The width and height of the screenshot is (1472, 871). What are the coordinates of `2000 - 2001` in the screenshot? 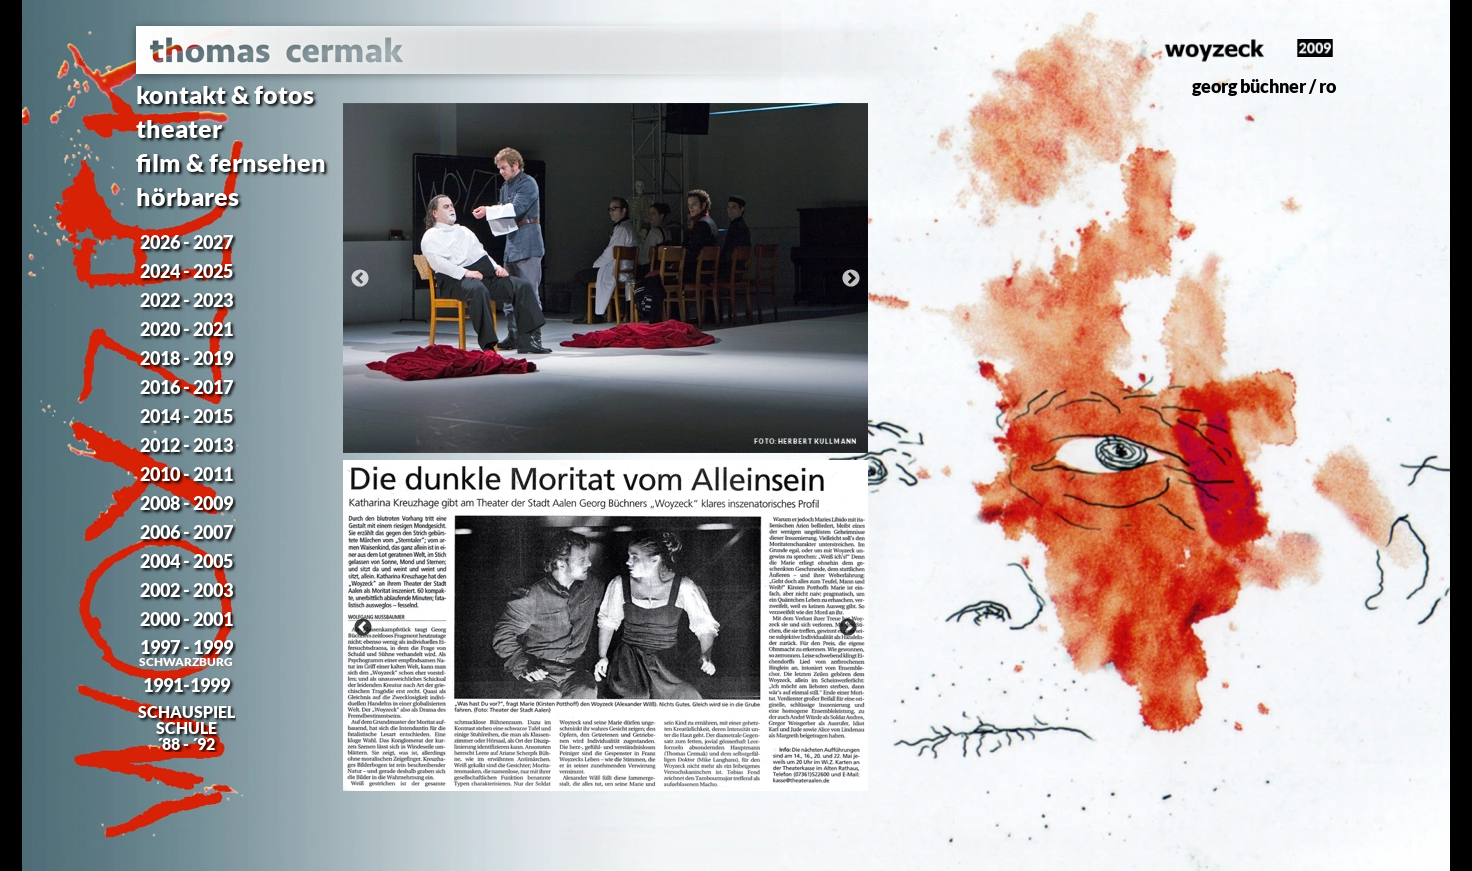 It's located at (186, 619).